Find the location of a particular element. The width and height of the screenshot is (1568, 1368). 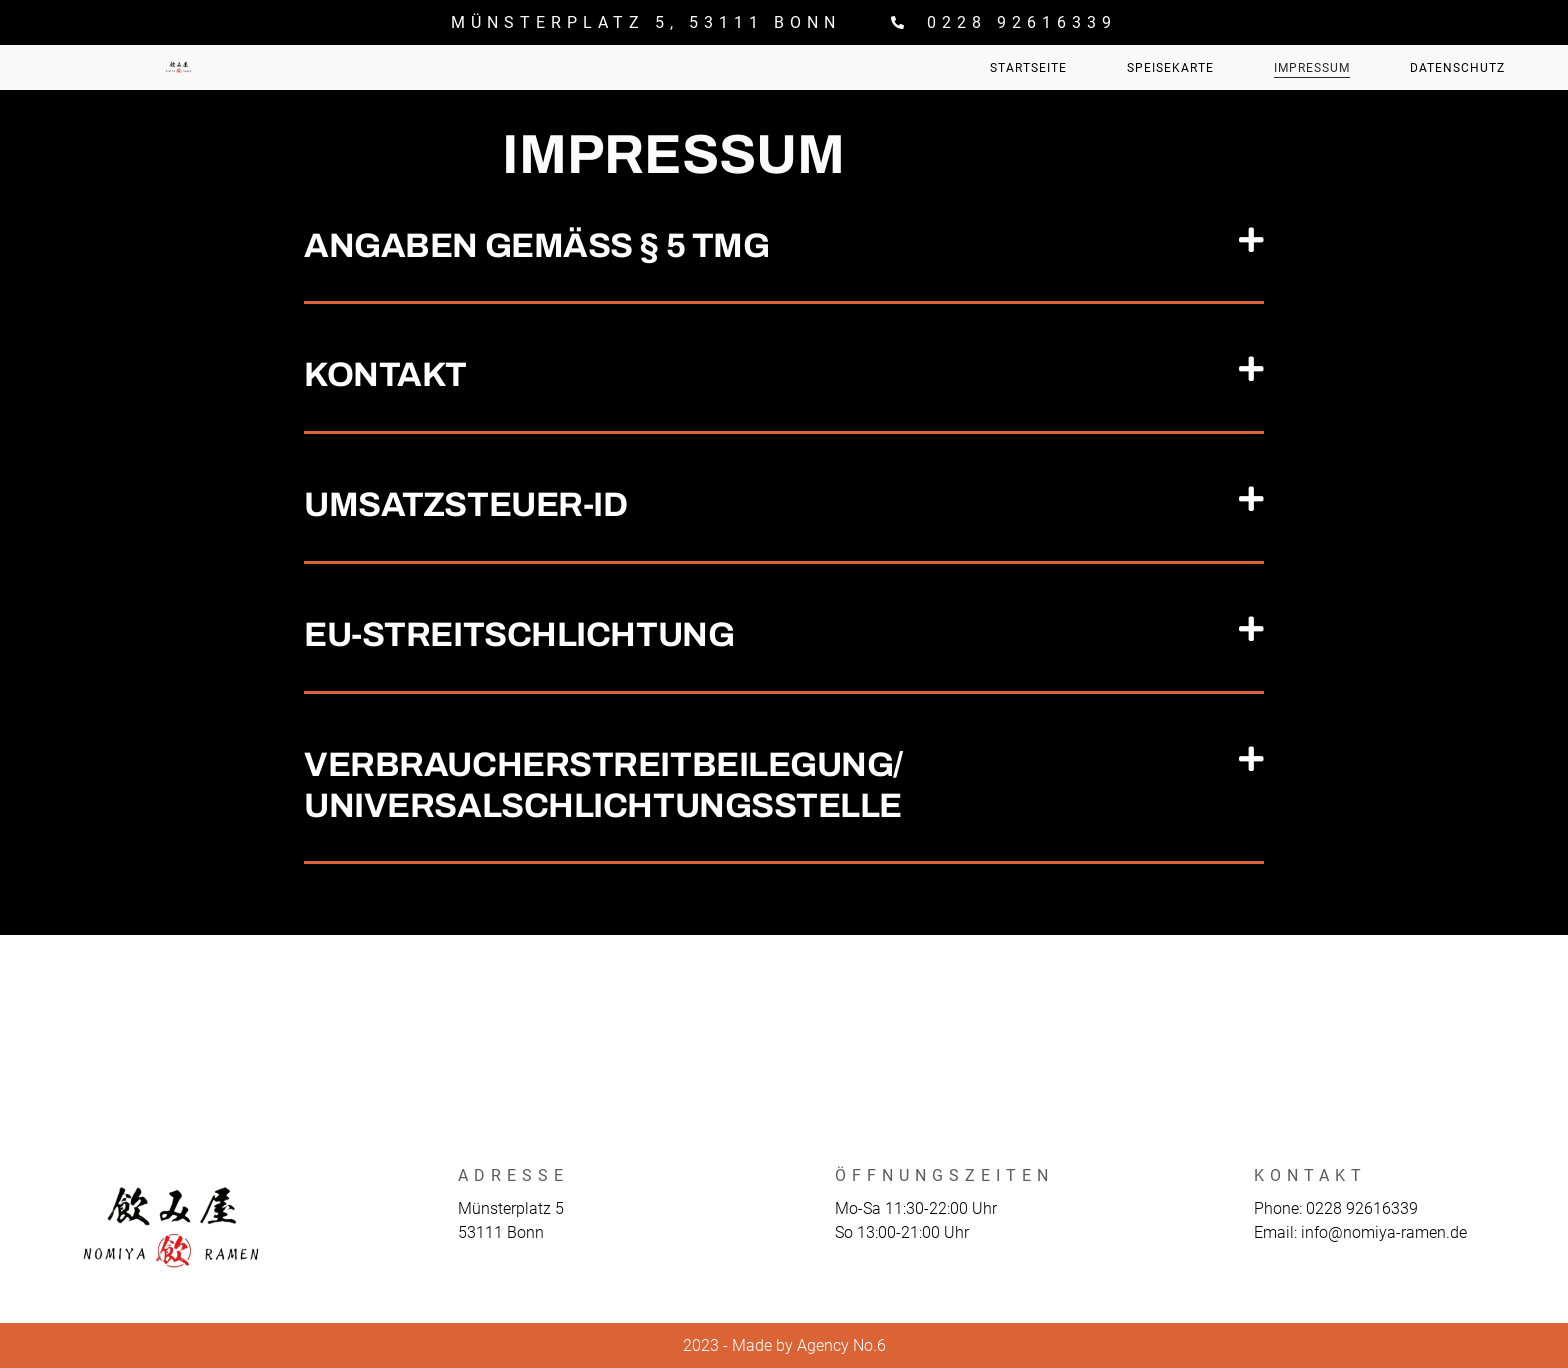

EU-Streitschlichtung is located at coordinates (519, 634).